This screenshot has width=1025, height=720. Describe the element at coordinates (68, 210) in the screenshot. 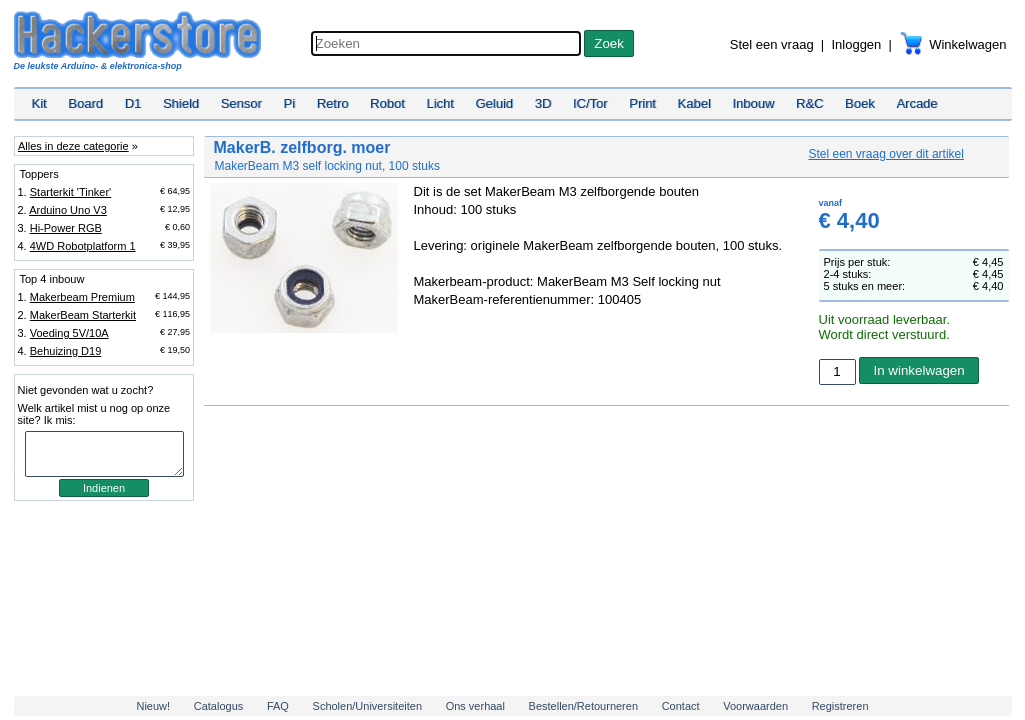

I see `Arduino Uno V3` at that location.